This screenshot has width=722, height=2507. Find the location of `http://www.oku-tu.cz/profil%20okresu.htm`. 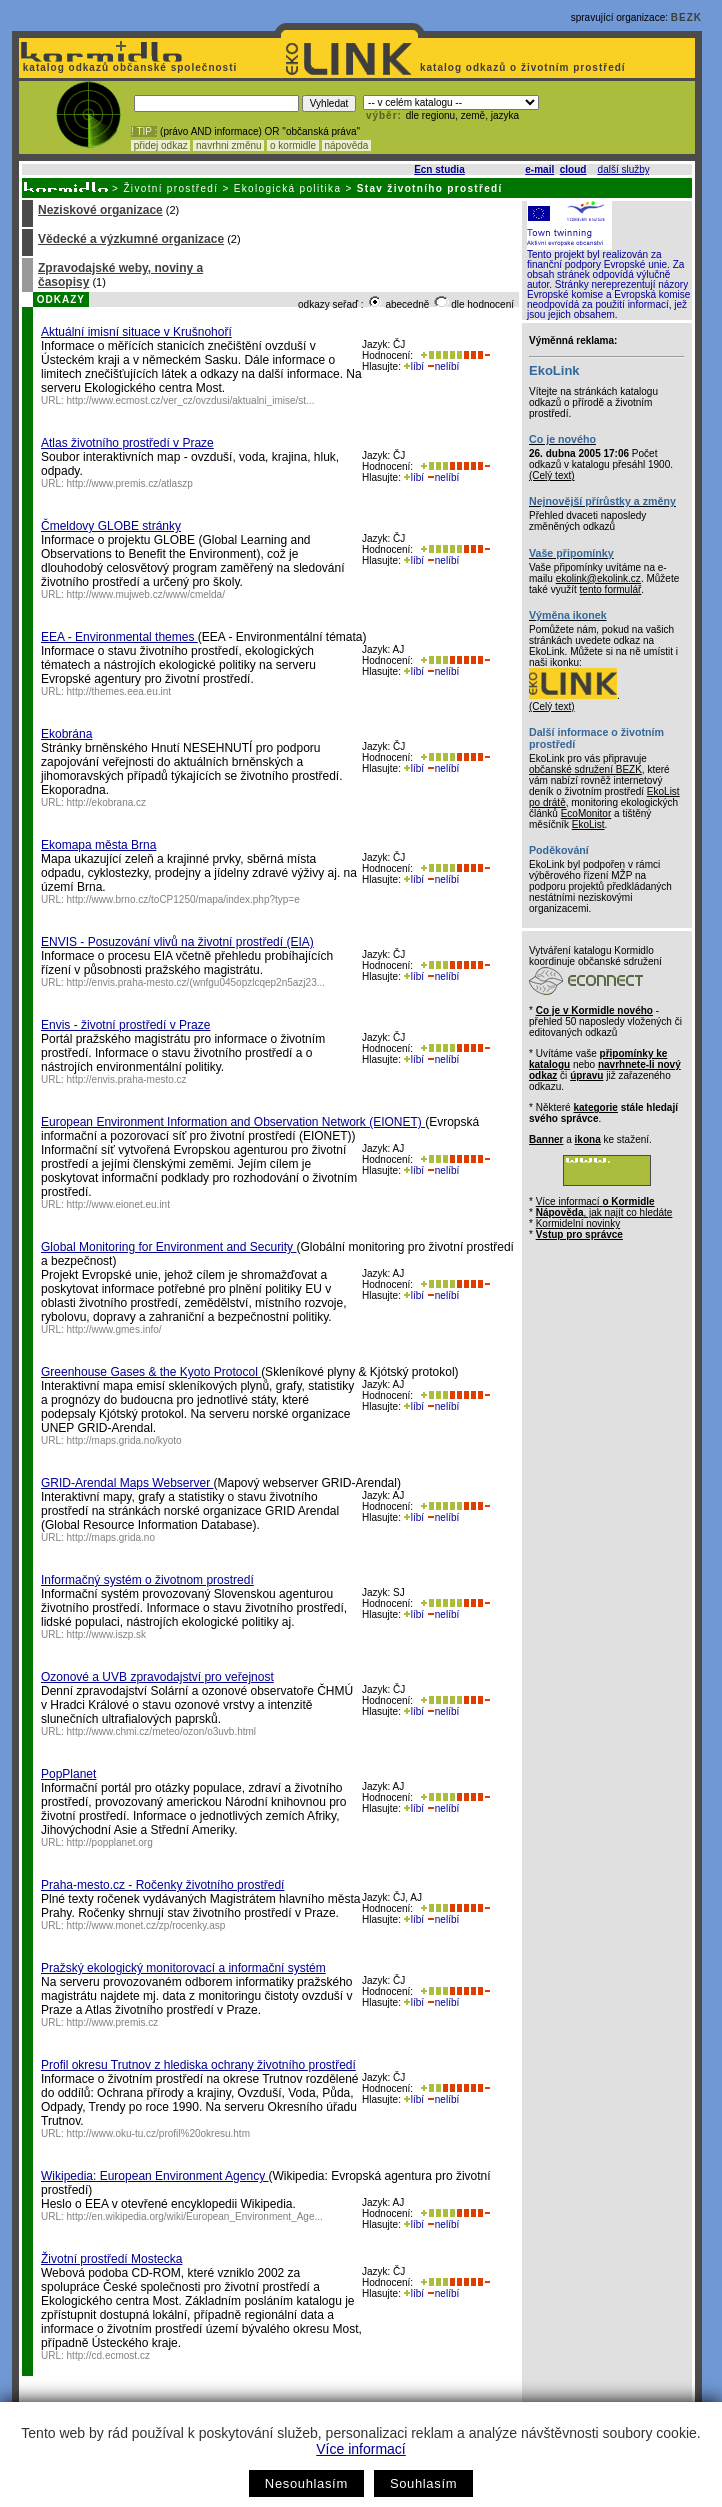

http://www.oku-tu.cz/profil%20okresu.htm is located at coordinates (158, 2133).